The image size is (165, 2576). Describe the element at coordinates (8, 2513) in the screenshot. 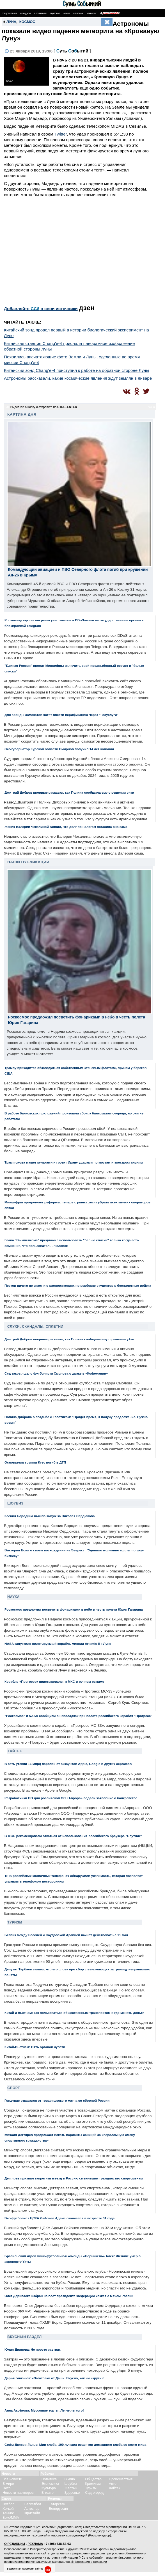

I see `Теннис` at that location.